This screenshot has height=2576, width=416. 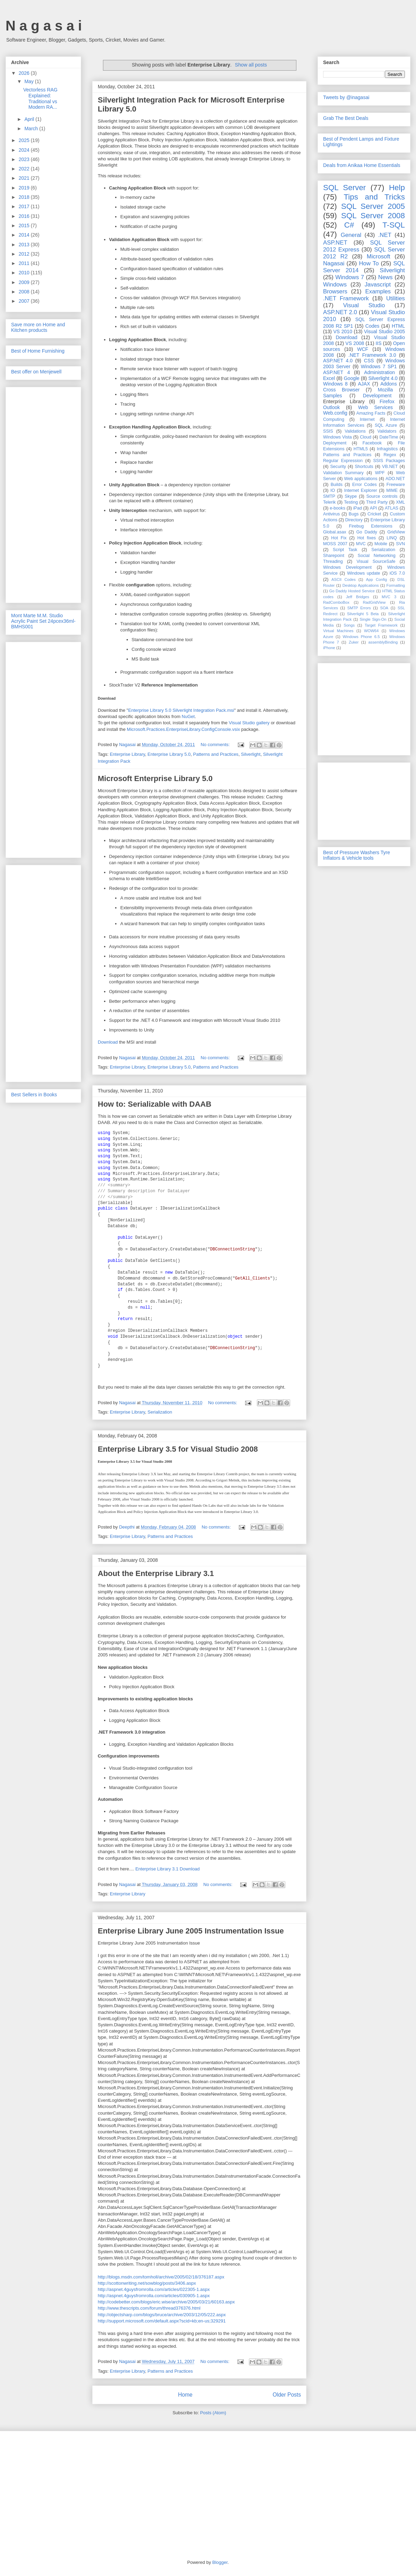 I want to click on http://objectsharp.com/blogs/bruce/archive/2003/12/05/222.aspx, so click(x=162, y=2314).